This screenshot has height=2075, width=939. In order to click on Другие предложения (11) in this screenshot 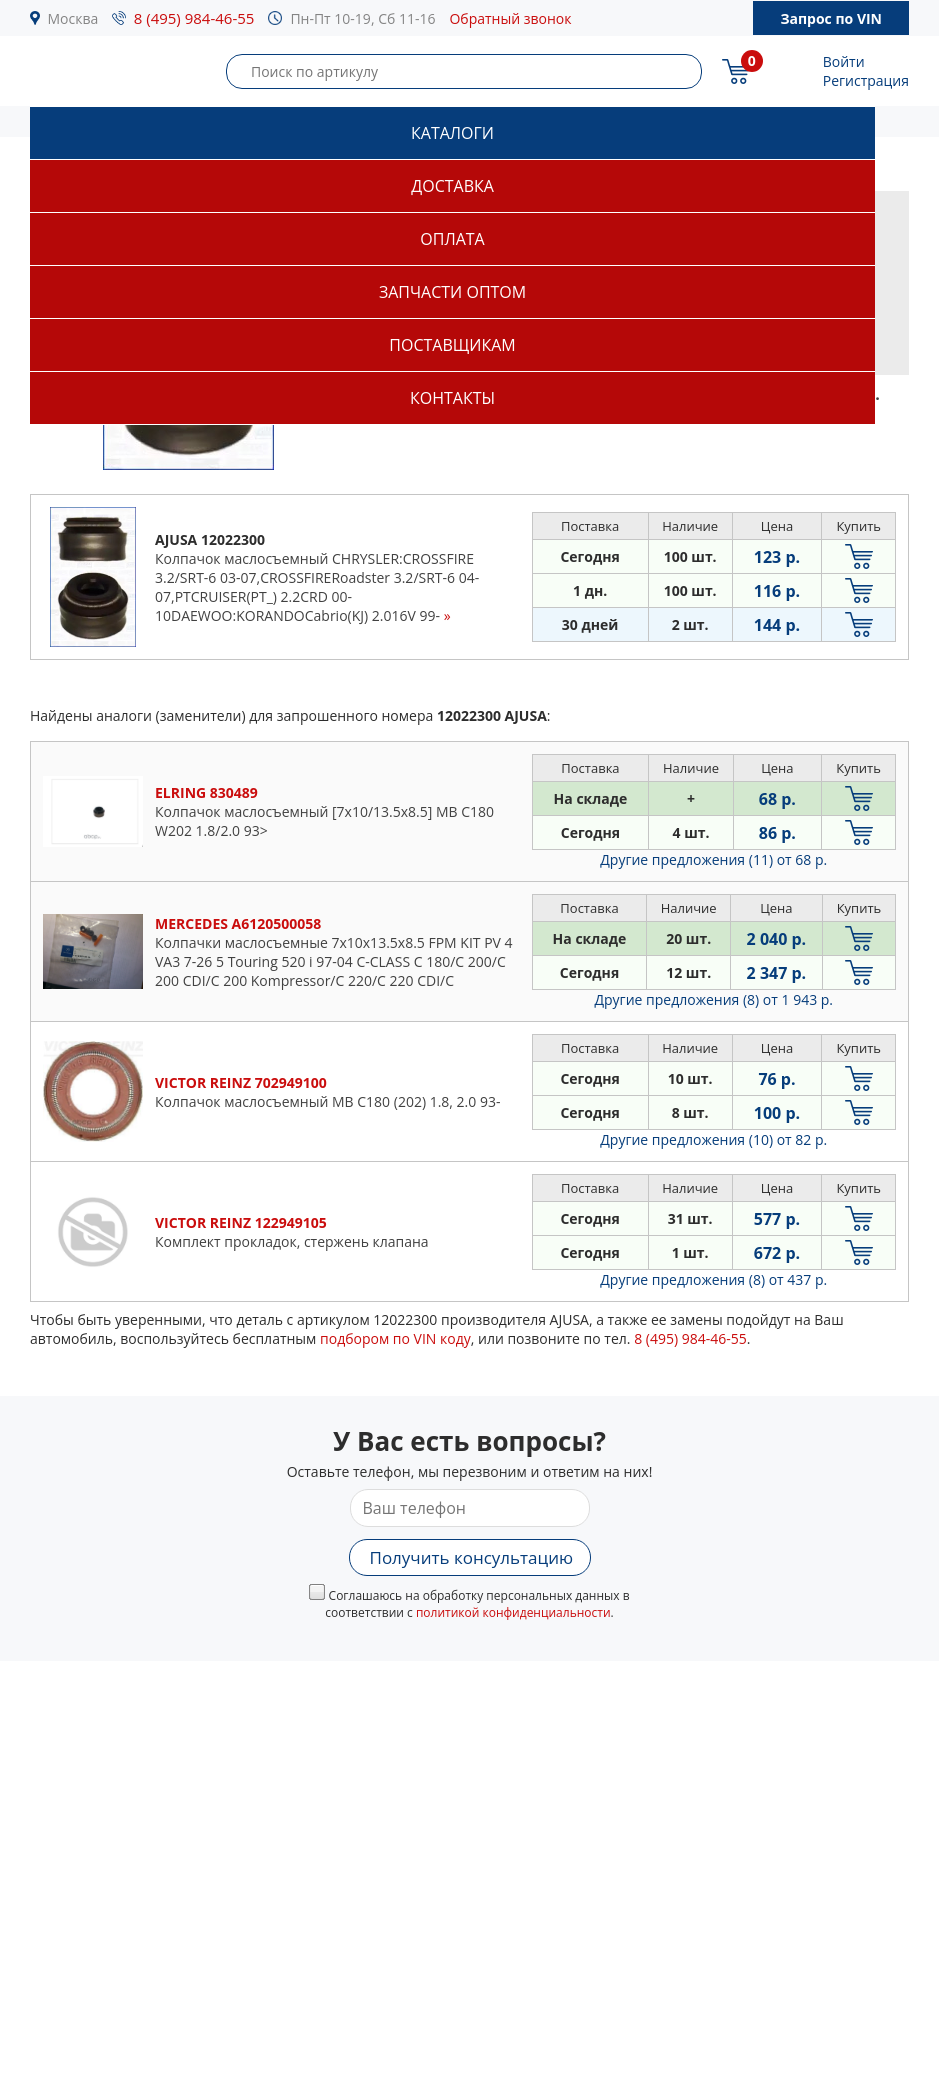, I will do `click(713, 859)`.